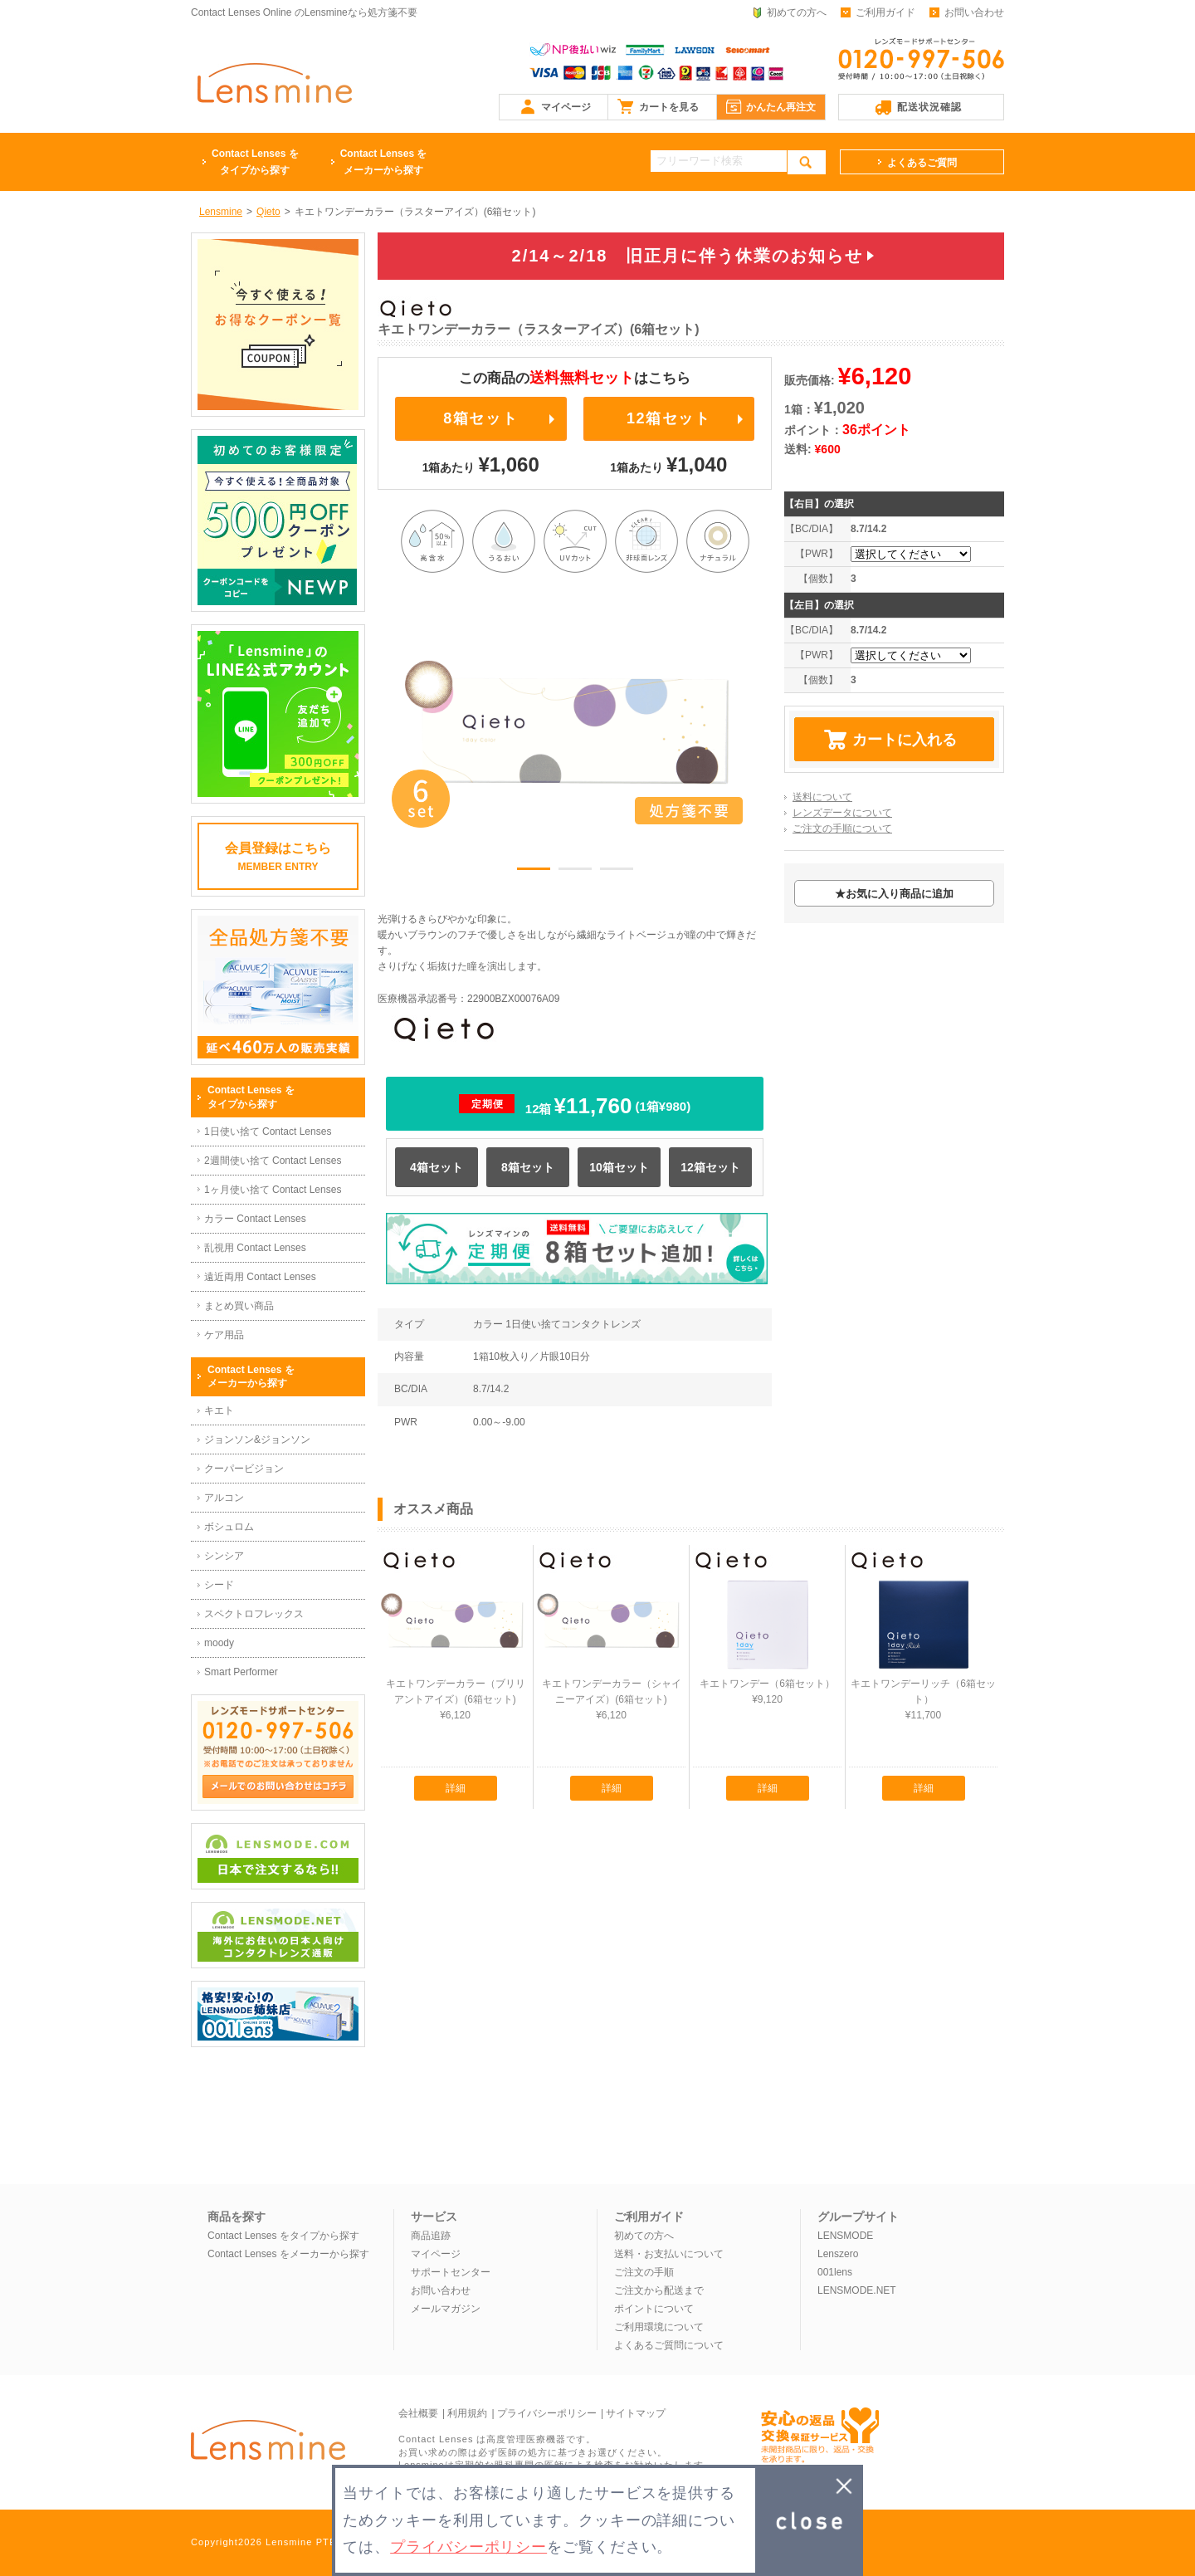 Image resolution: width=1195 pixels, height=2576 pixels. What do you see at coordinates (257, 1439) in the screenshot?
I see `ジョンソン&ジョンソン` at bounding box center [257, 1439].